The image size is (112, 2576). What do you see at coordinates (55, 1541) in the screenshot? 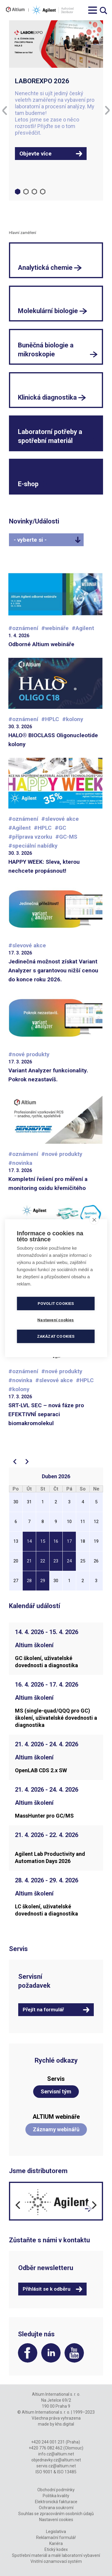
I see `16` at bounding box center [55, 1541].